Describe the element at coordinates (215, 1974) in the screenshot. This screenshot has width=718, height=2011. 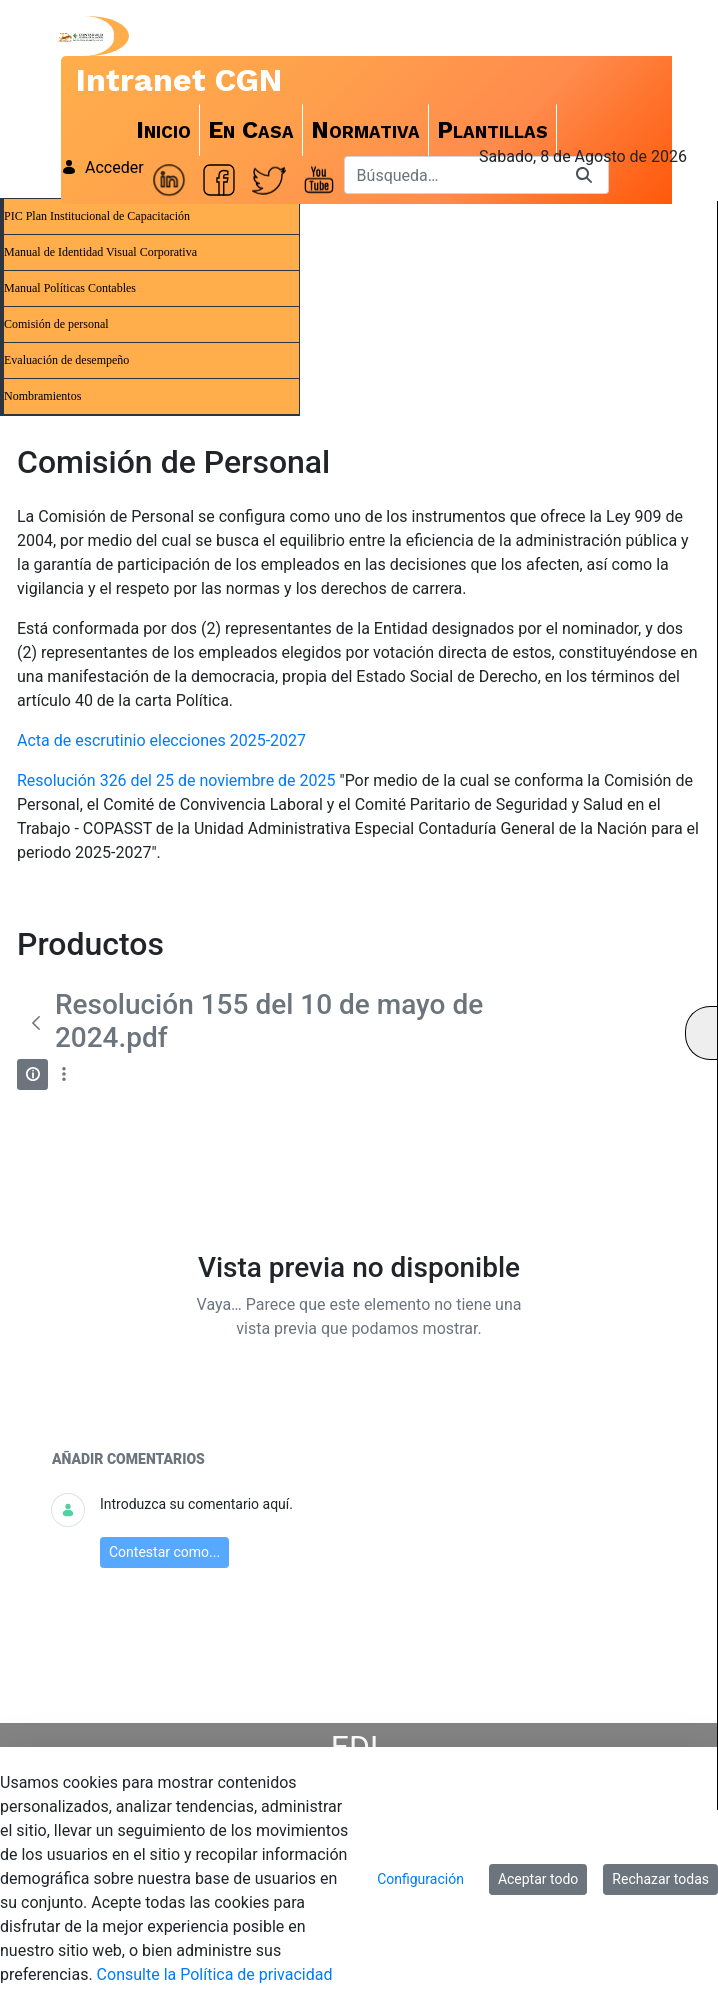
I see `Consulte la Política de privacidad` at that location.